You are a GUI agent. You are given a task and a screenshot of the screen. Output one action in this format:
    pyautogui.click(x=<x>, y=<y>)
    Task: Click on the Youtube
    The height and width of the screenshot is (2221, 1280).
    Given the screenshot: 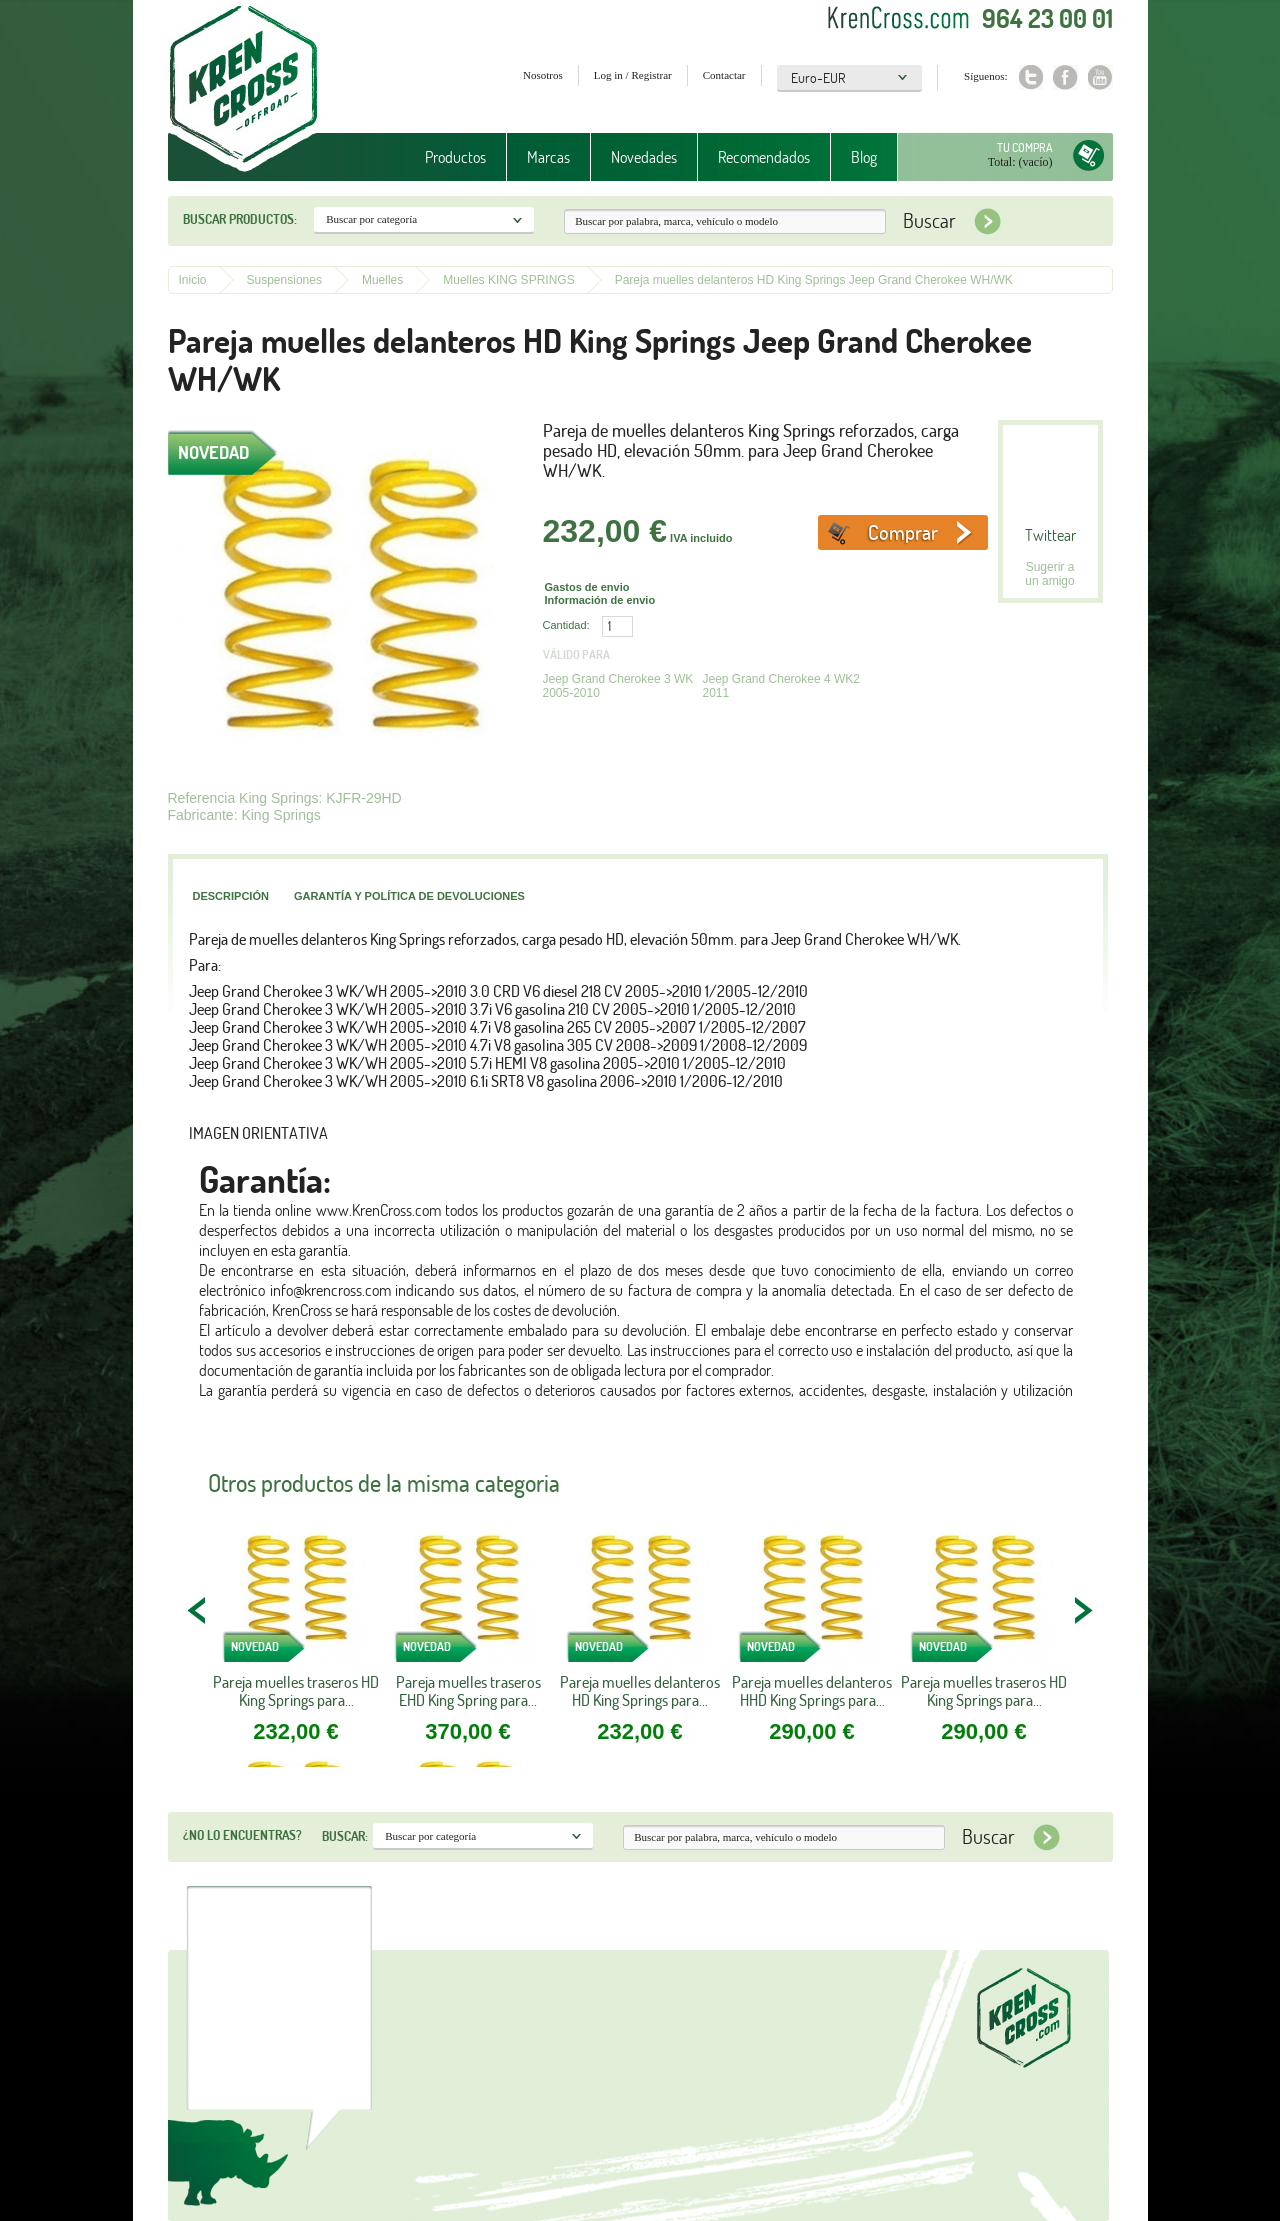 What is the action you would take?
    pyautogui.click(x=1100, y=77)
    